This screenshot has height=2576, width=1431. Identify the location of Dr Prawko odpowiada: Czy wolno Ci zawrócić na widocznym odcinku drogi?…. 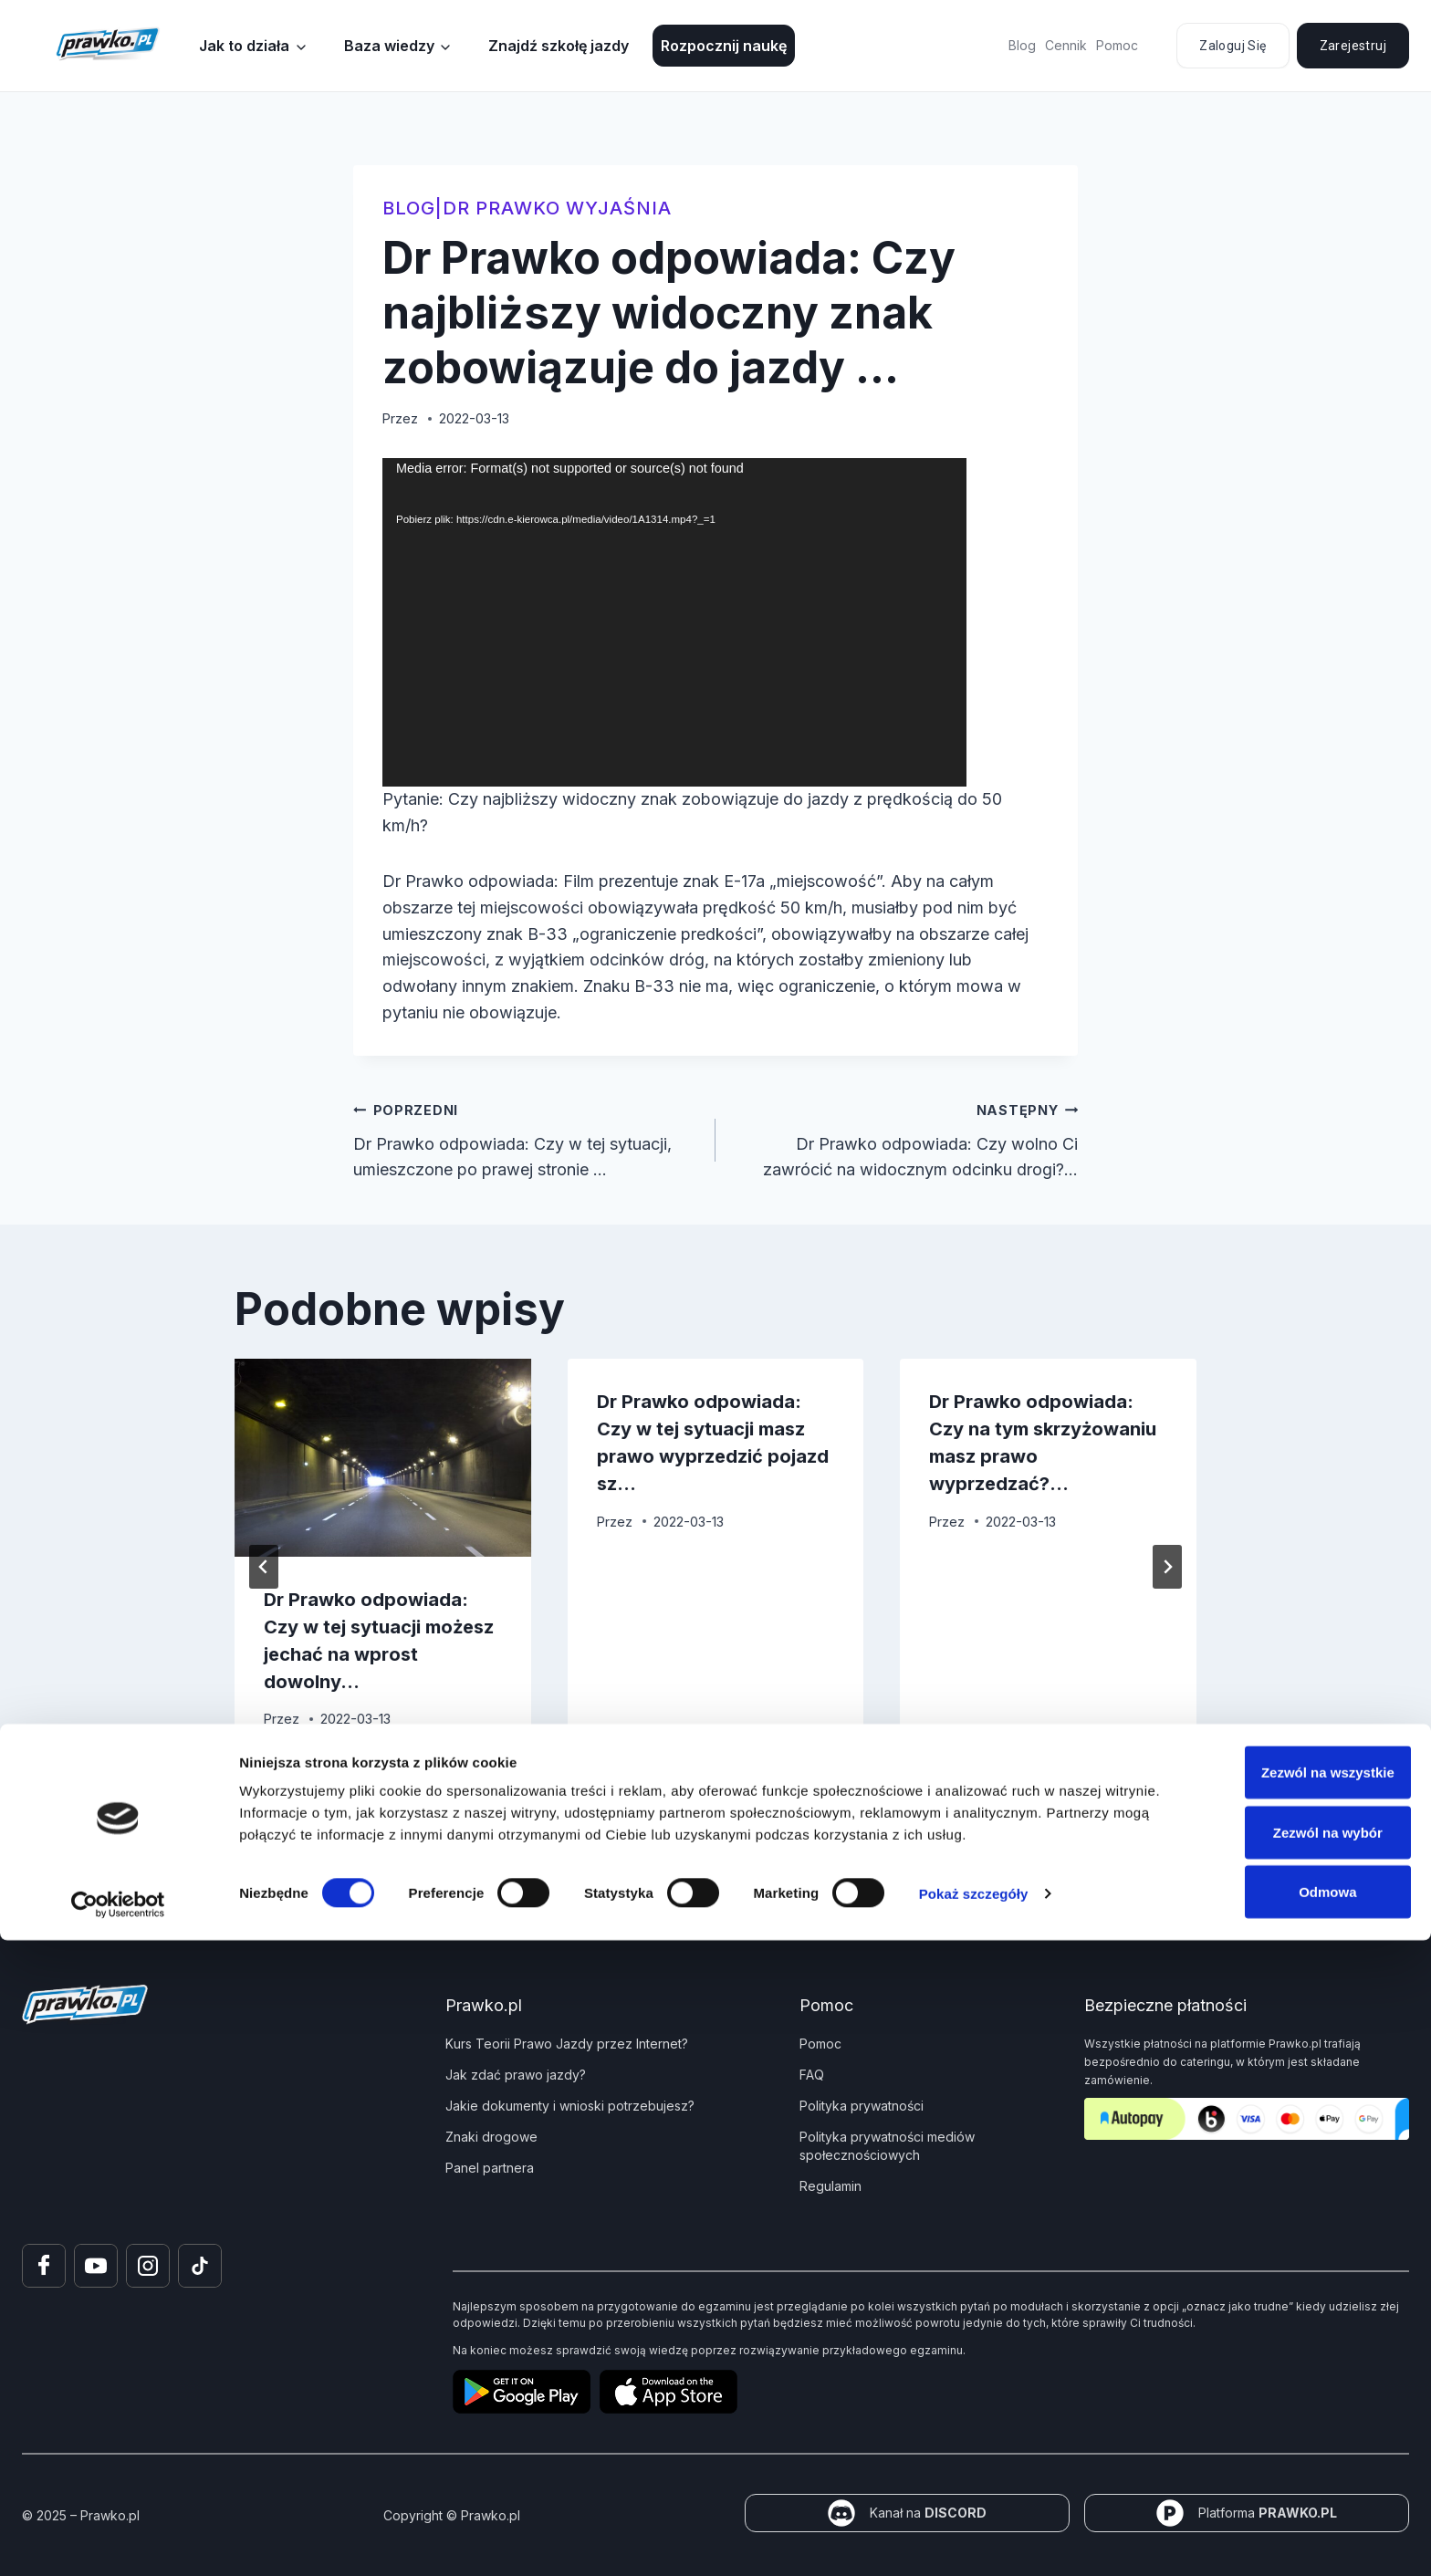
(905, 1138).